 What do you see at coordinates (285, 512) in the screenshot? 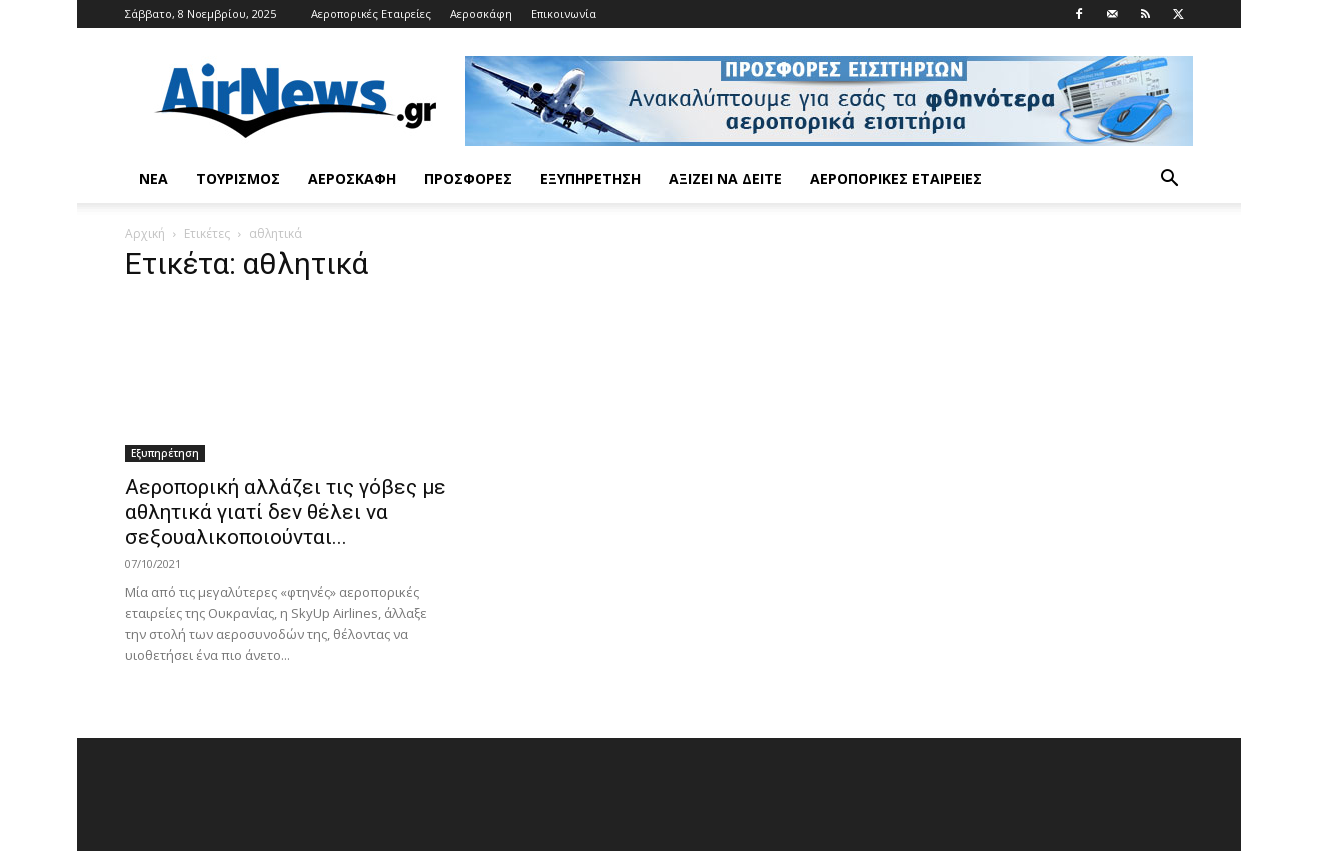
I see `Αεροπορική αλλάζει τις γόβες με αθλητικά γιατί δεν θέλει να σεξουαλικοποιούνται...` at bounding box center [285, 512].